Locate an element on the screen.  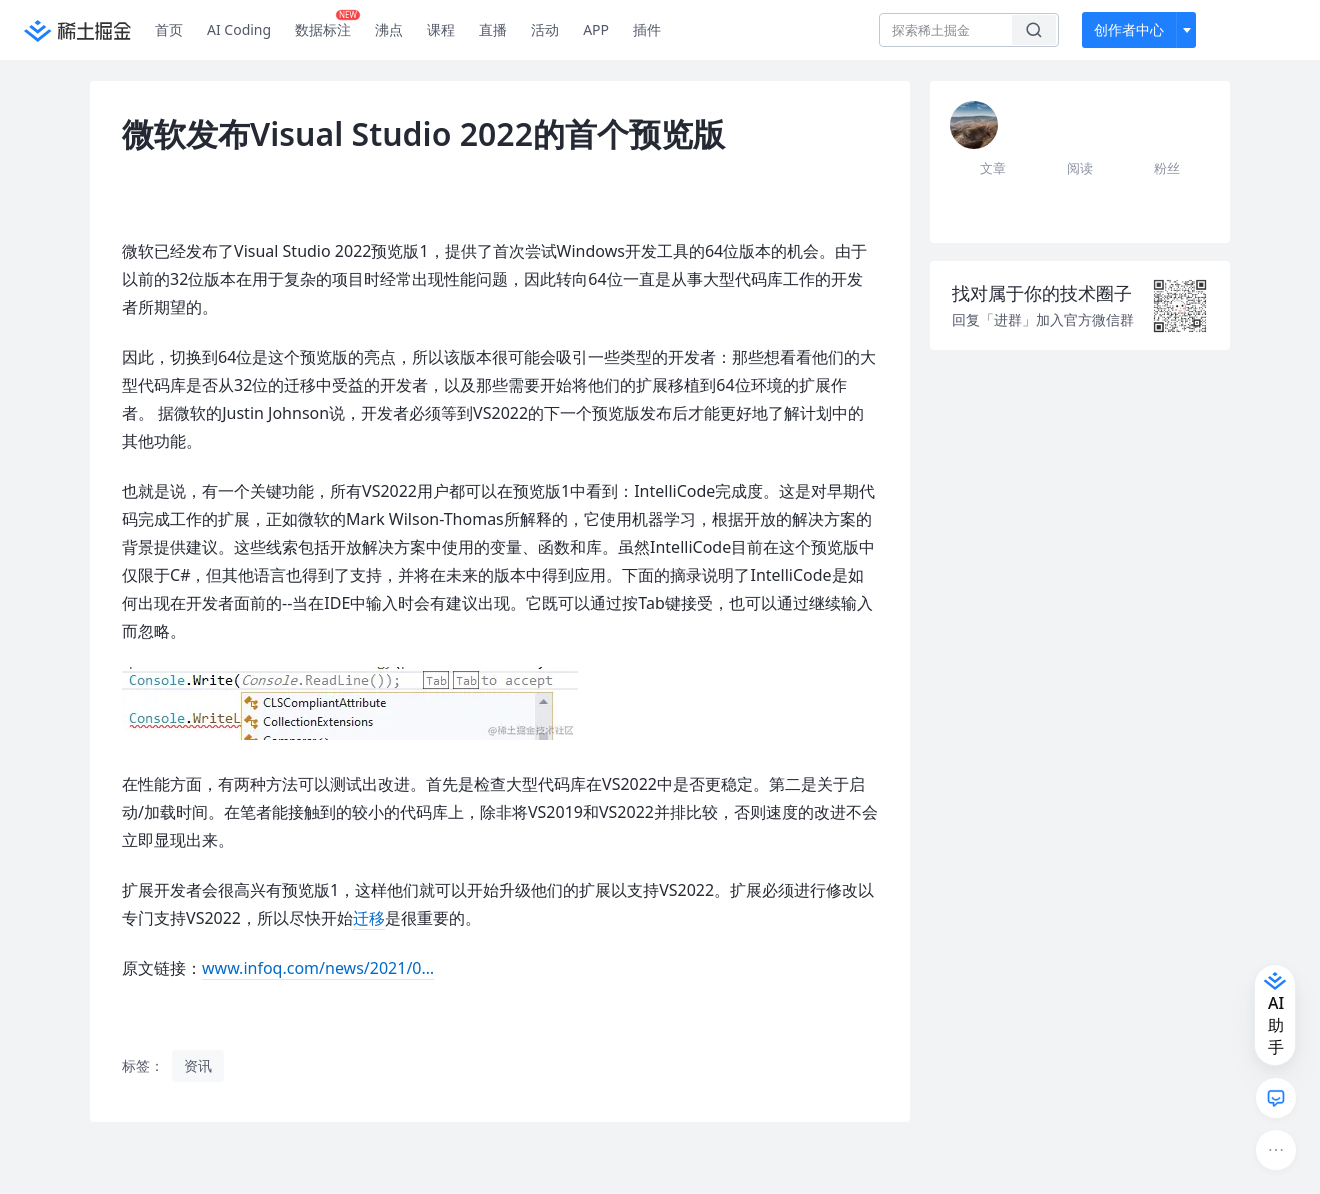
直播 is located at coordinates (493, 29).